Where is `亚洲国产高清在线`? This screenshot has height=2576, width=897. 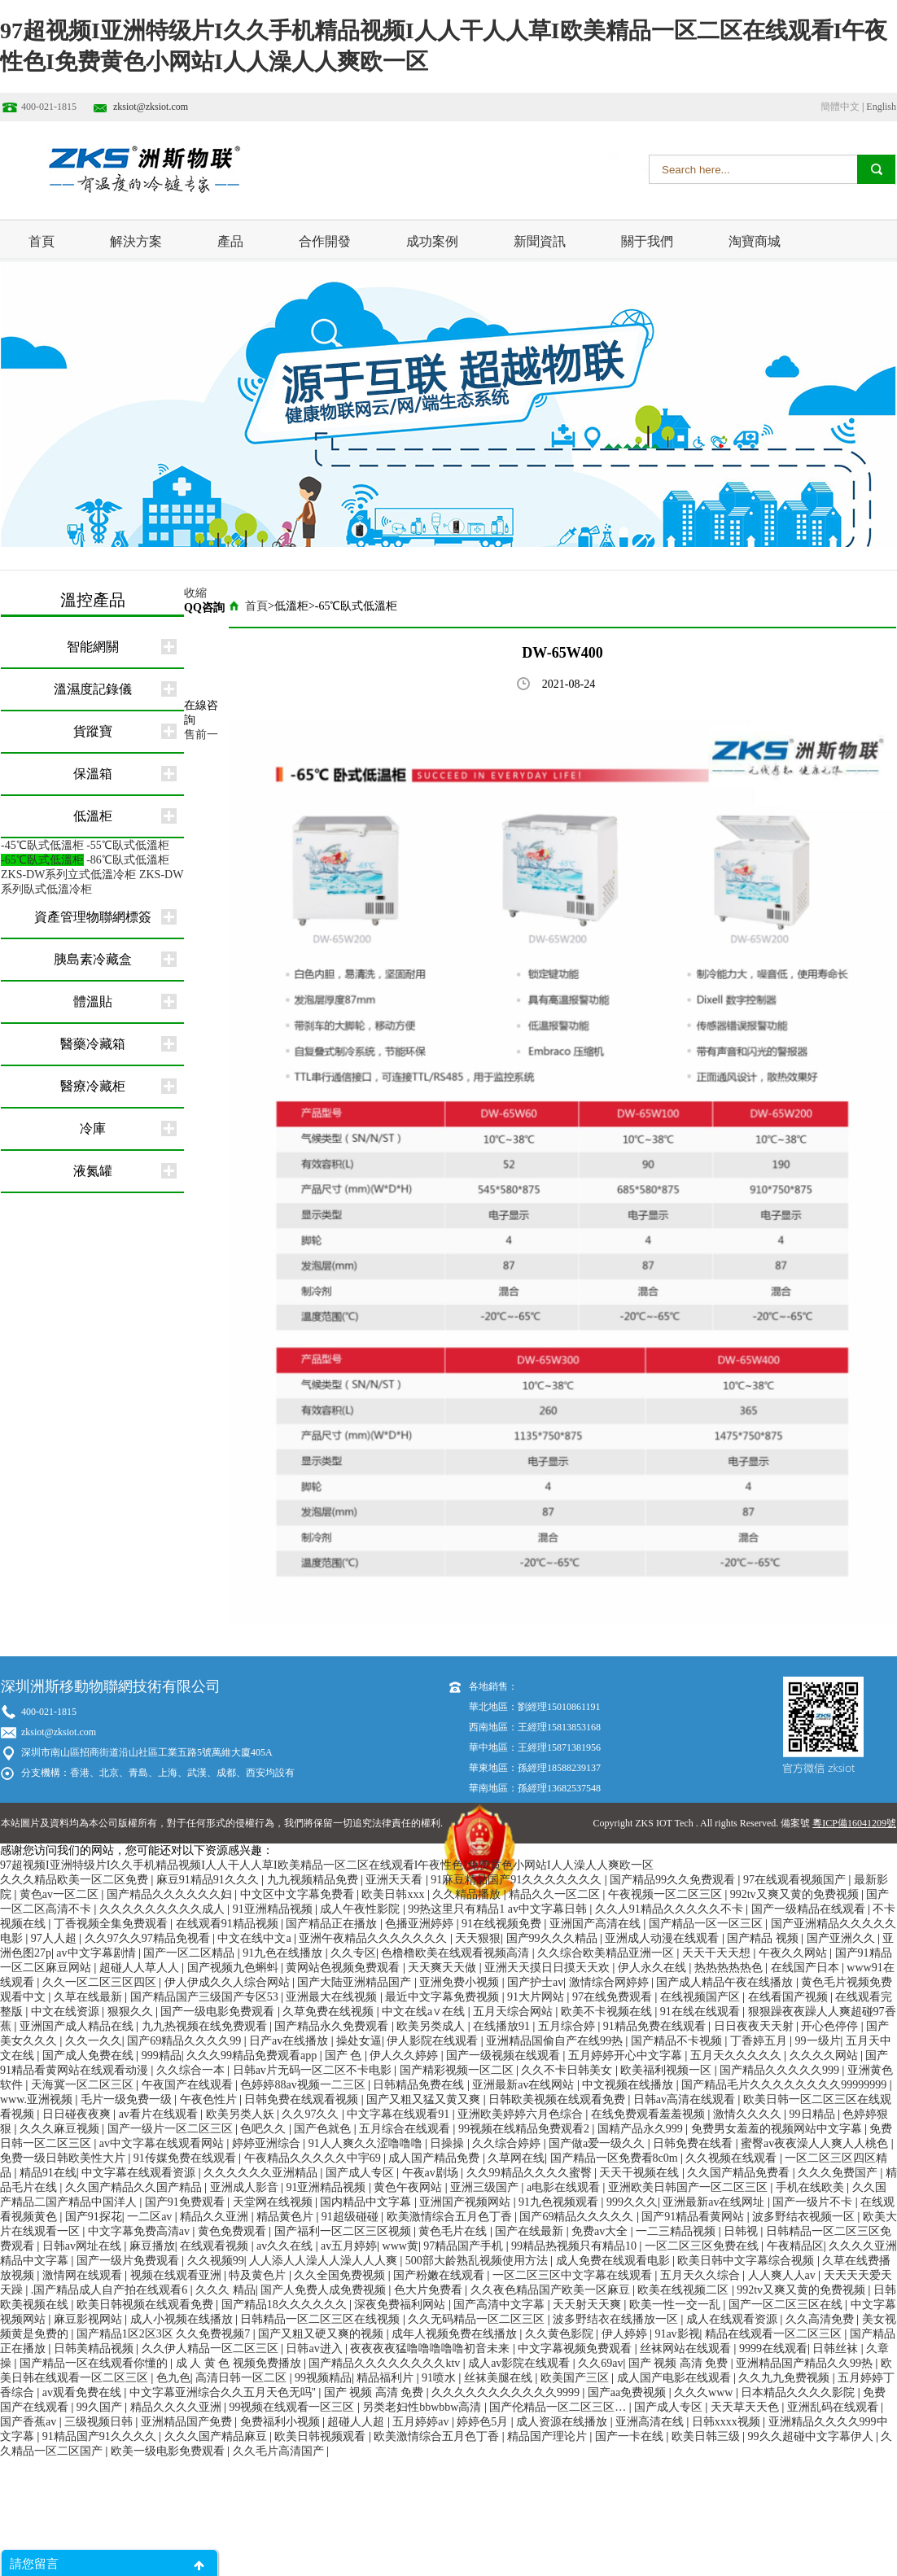 亚洲国产高清在线 is located at coordinates (596, 1924).